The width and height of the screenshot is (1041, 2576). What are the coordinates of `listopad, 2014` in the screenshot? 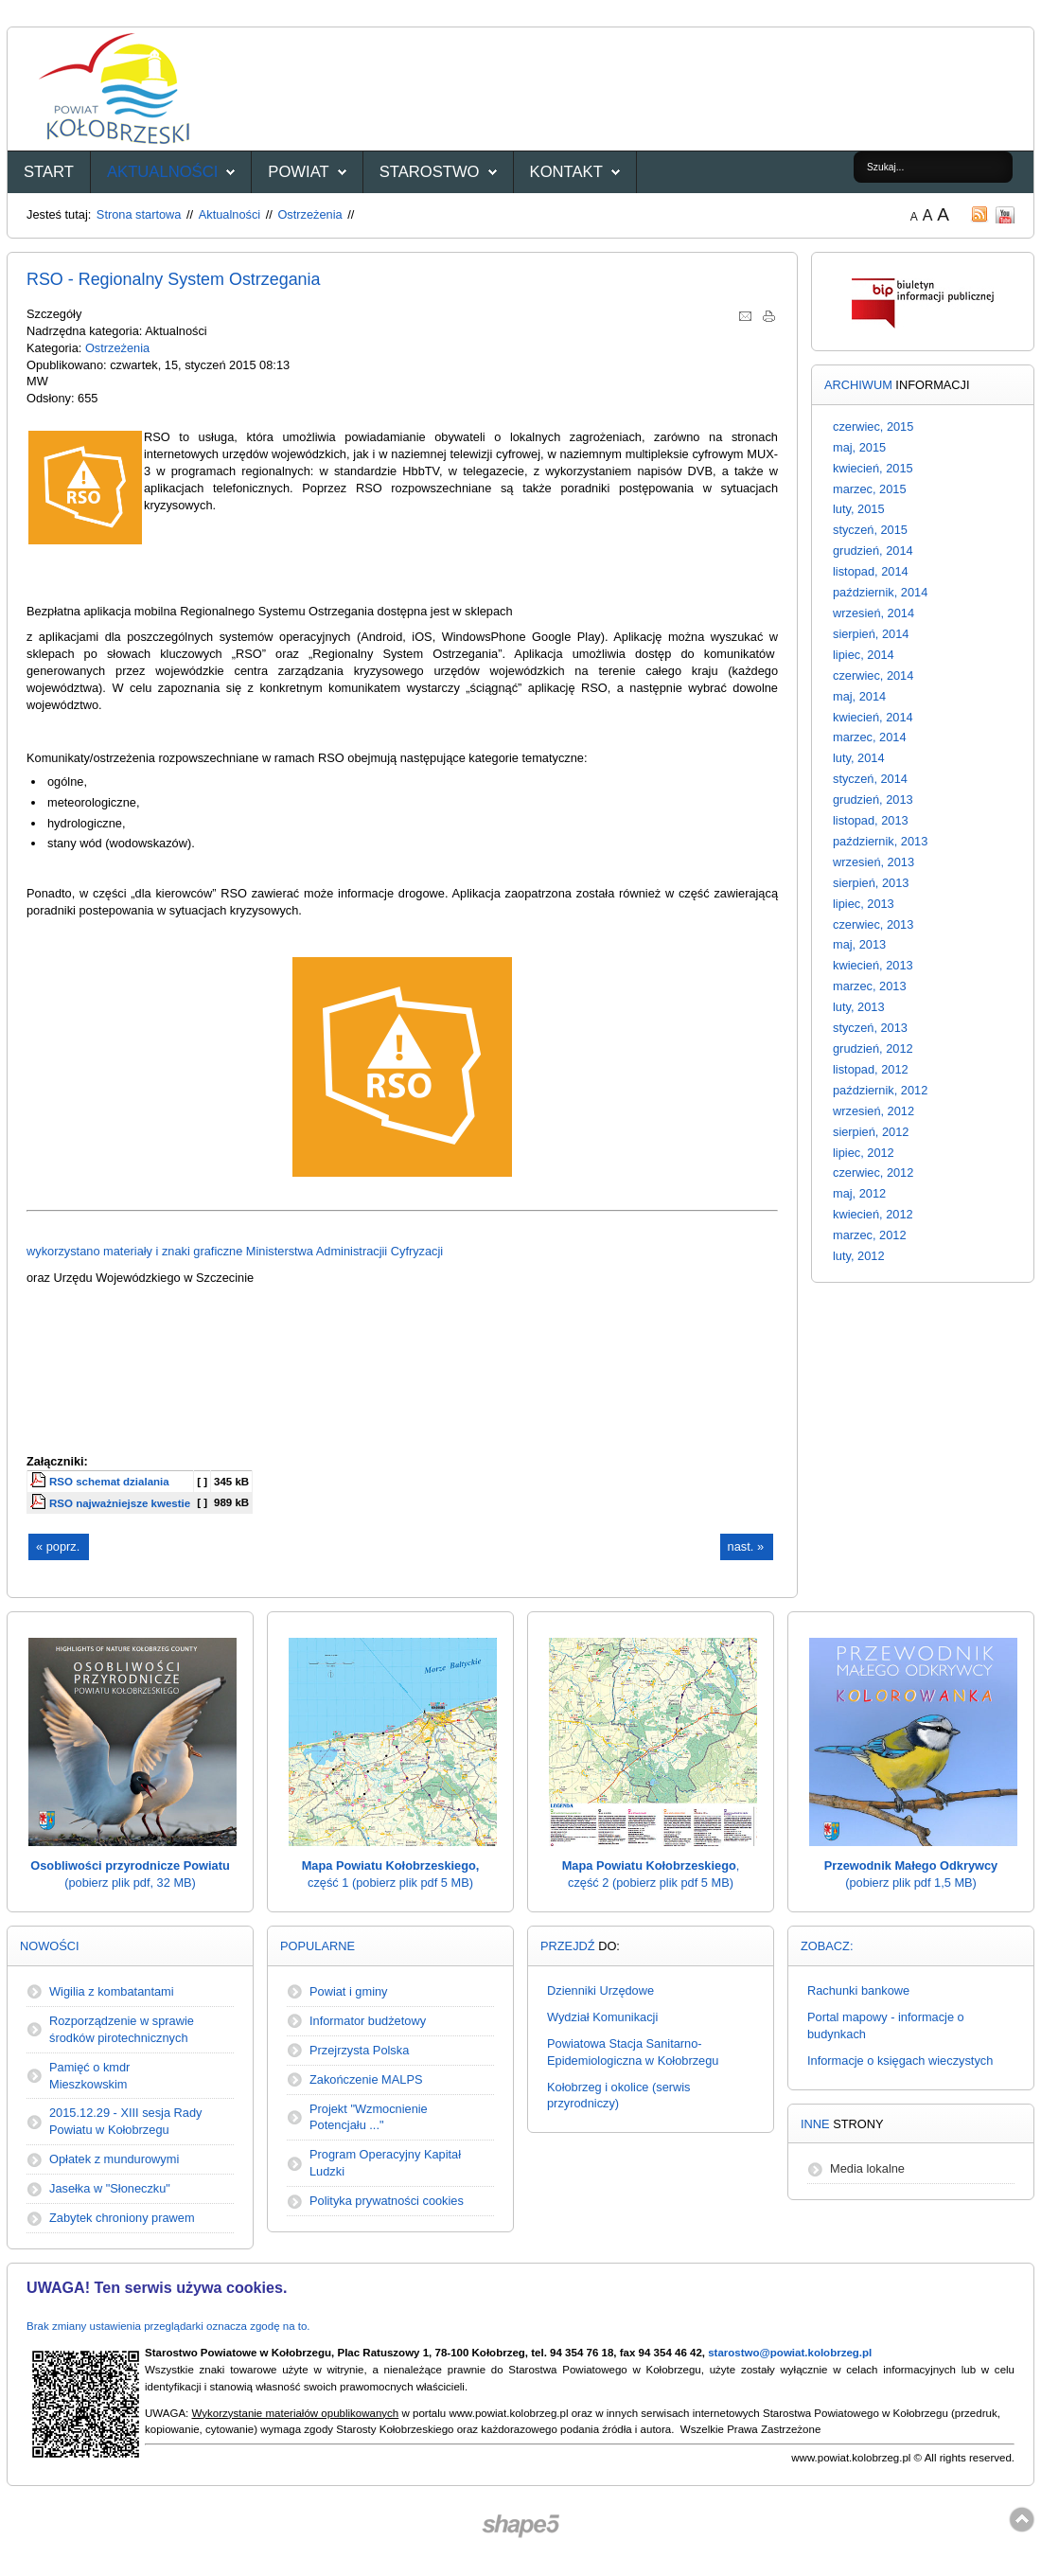 It's located at (871, 571).